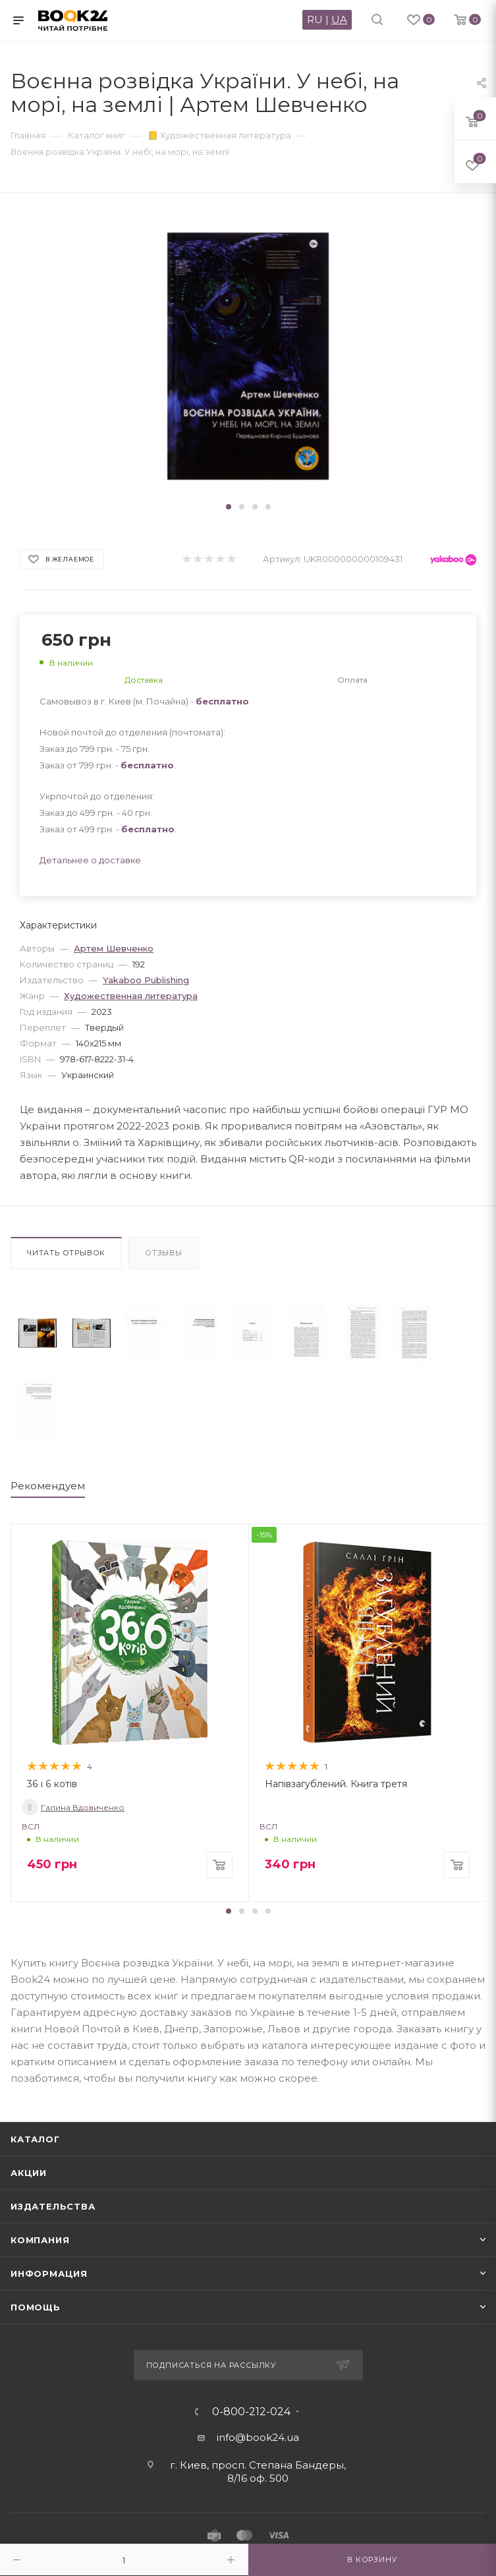 The image size is (496, 2576). What do you see at coordinates (163, 1252) in the screenshot?
I see `Отзывы` at bounding box center [163, 1252].